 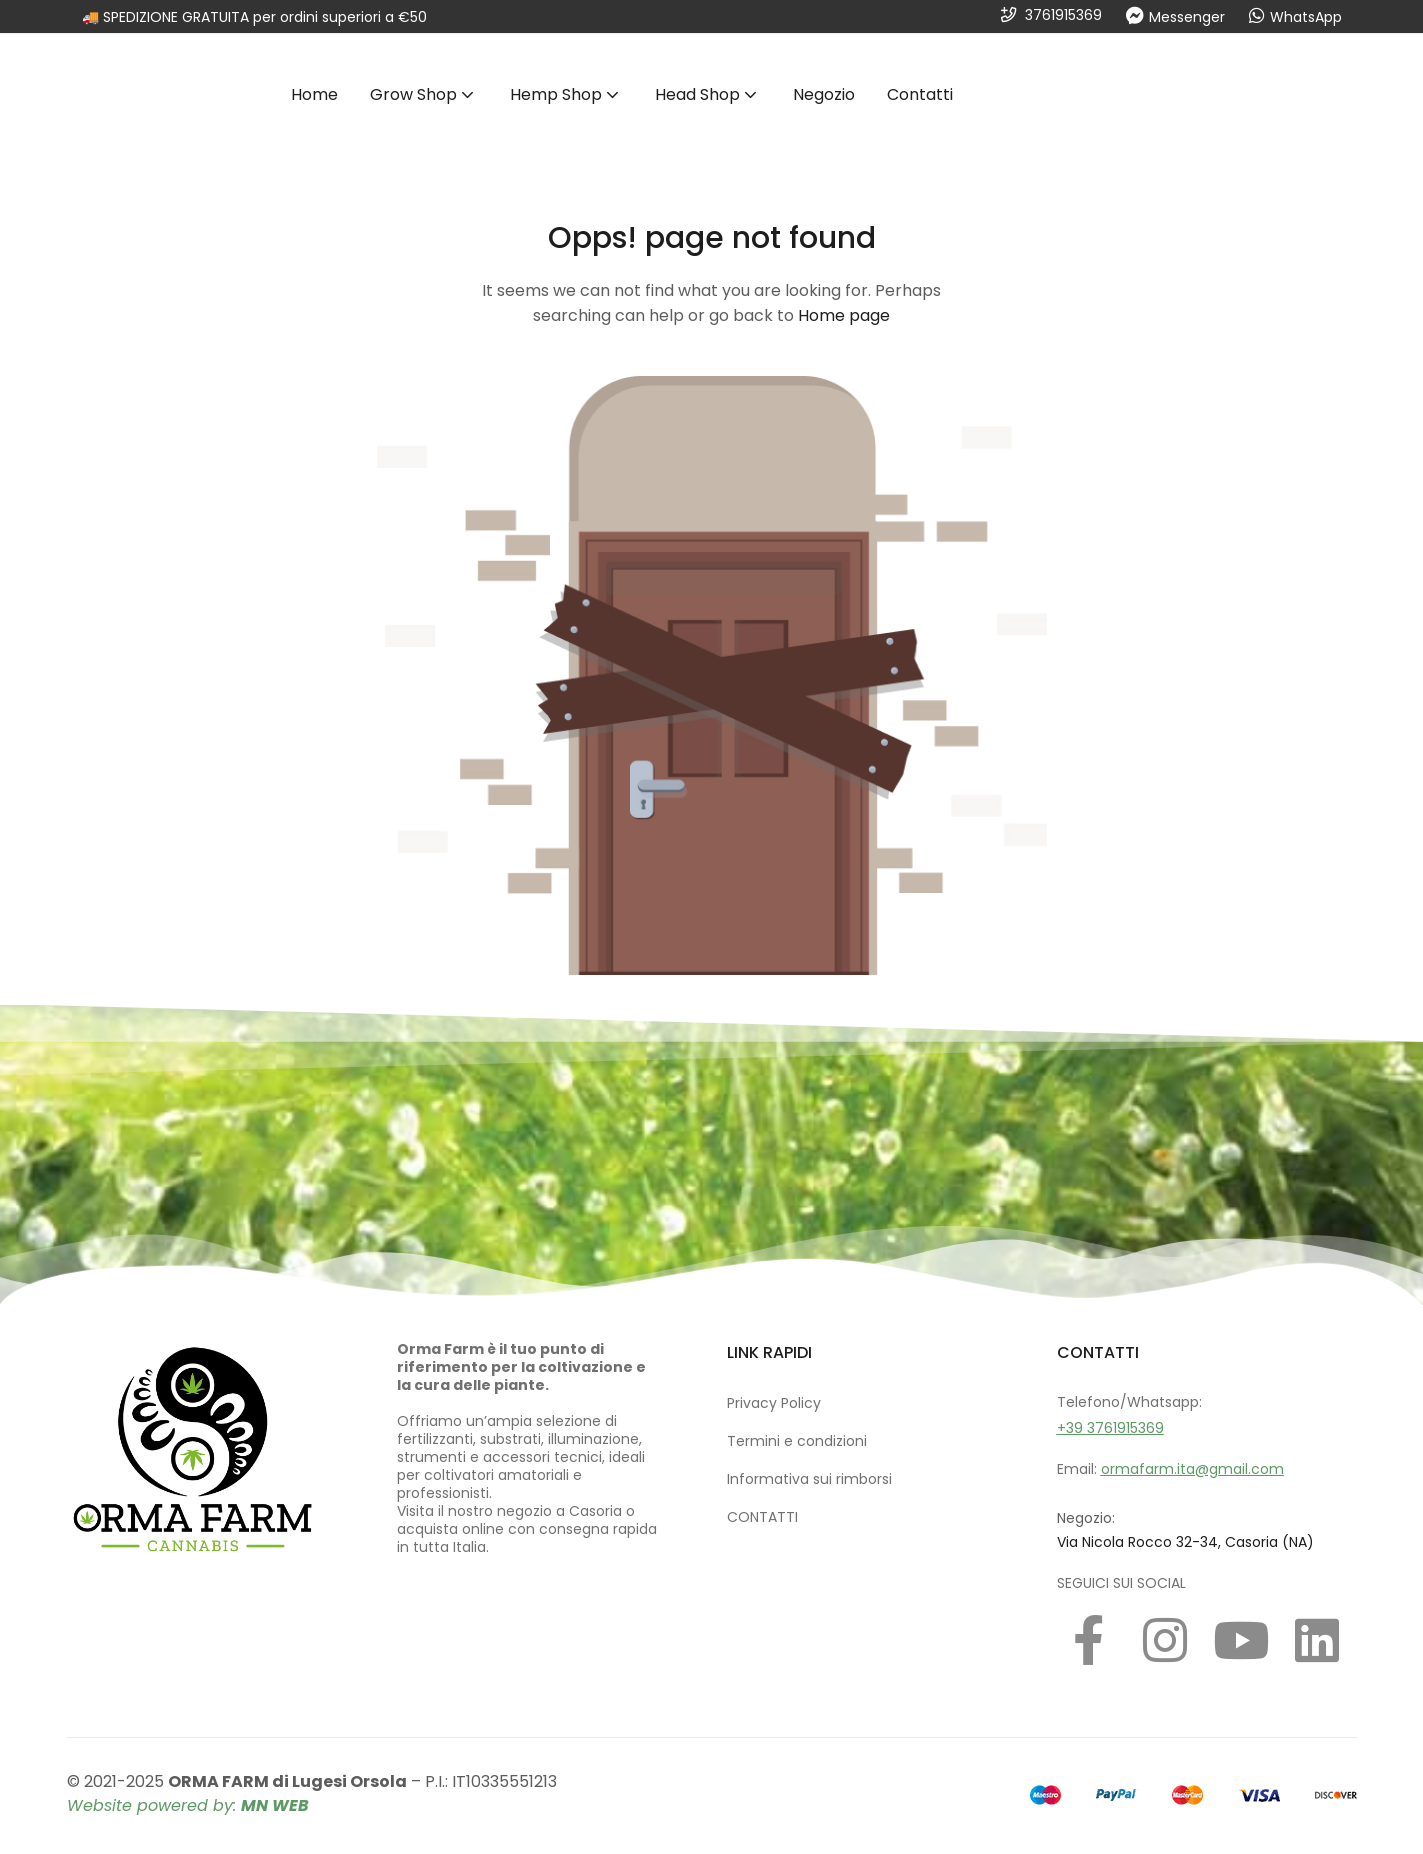 What do you see at coordinates (809, 1479) in the screenshot?
I see `Informativa sui rimborsi` at bounding box center [809, 1479].